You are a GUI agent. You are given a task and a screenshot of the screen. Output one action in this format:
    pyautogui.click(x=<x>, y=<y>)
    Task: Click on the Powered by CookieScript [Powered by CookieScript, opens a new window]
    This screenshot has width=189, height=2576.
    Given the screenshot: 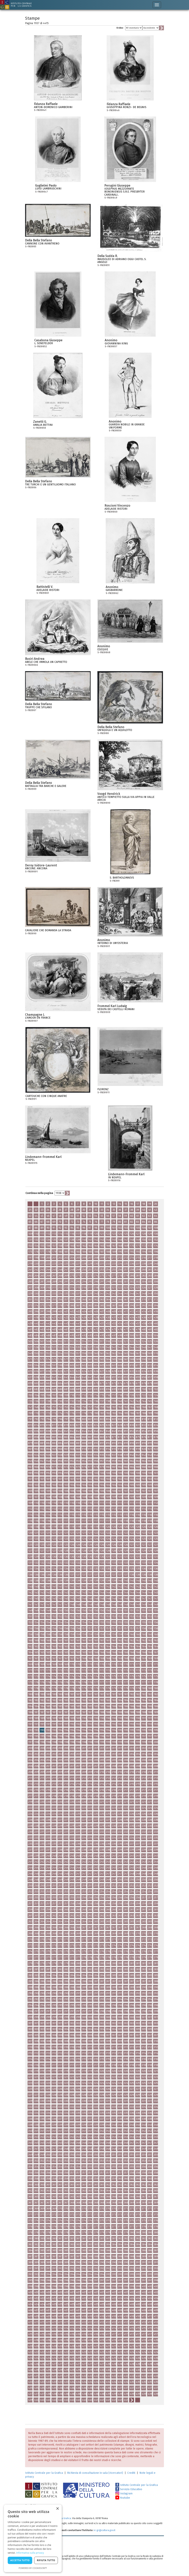 What is the action you would take?
    pyautogui.click(x=33, y=2568)
    